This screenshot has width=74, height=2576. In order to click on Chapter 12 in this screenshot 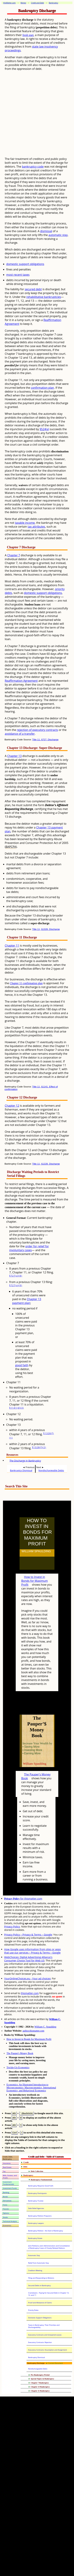, I will do `click(12, 1106)`.